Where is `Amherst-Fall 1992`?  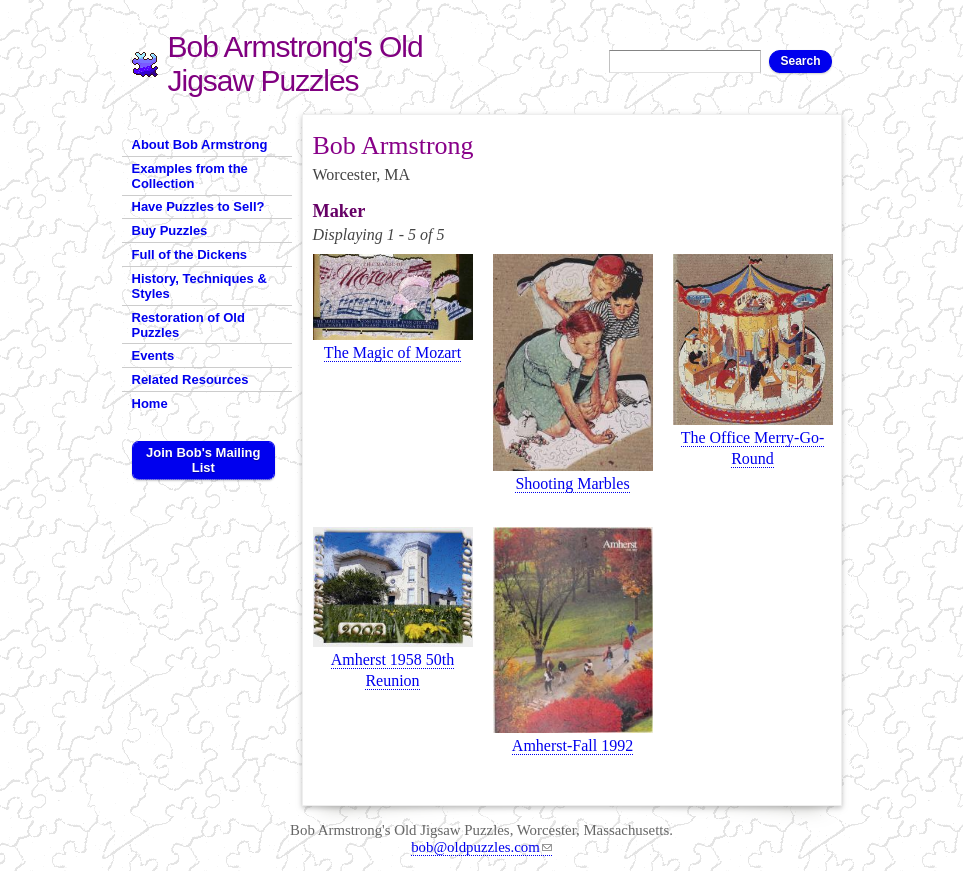 Amherst-Fall 1992 is located at coordinates (572, 745).